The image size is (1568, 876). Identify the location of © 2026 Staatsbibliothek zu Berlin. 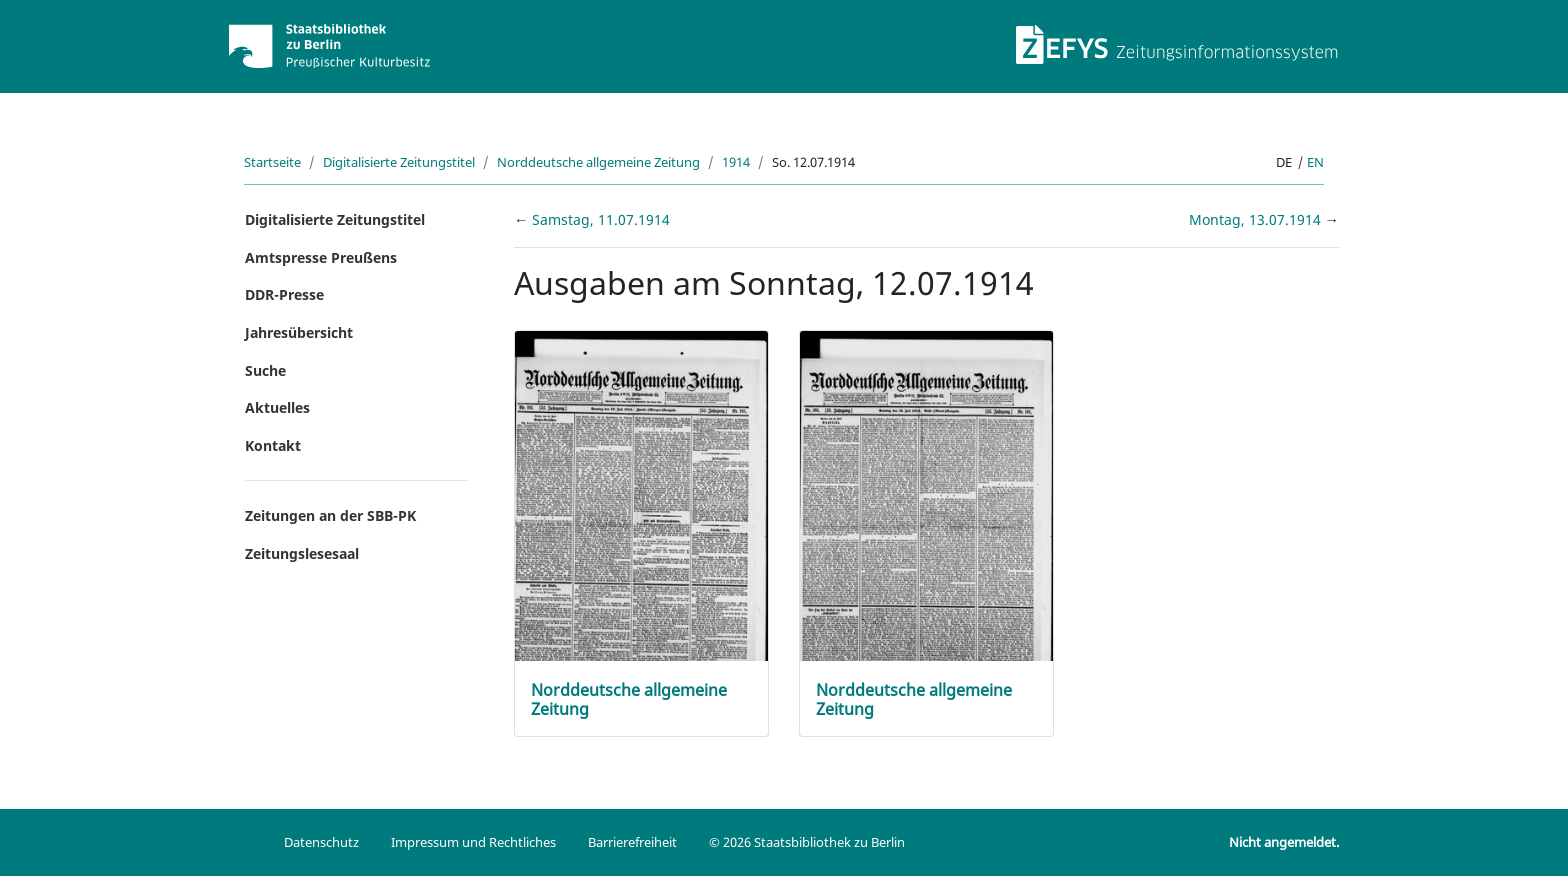
(807, 842).